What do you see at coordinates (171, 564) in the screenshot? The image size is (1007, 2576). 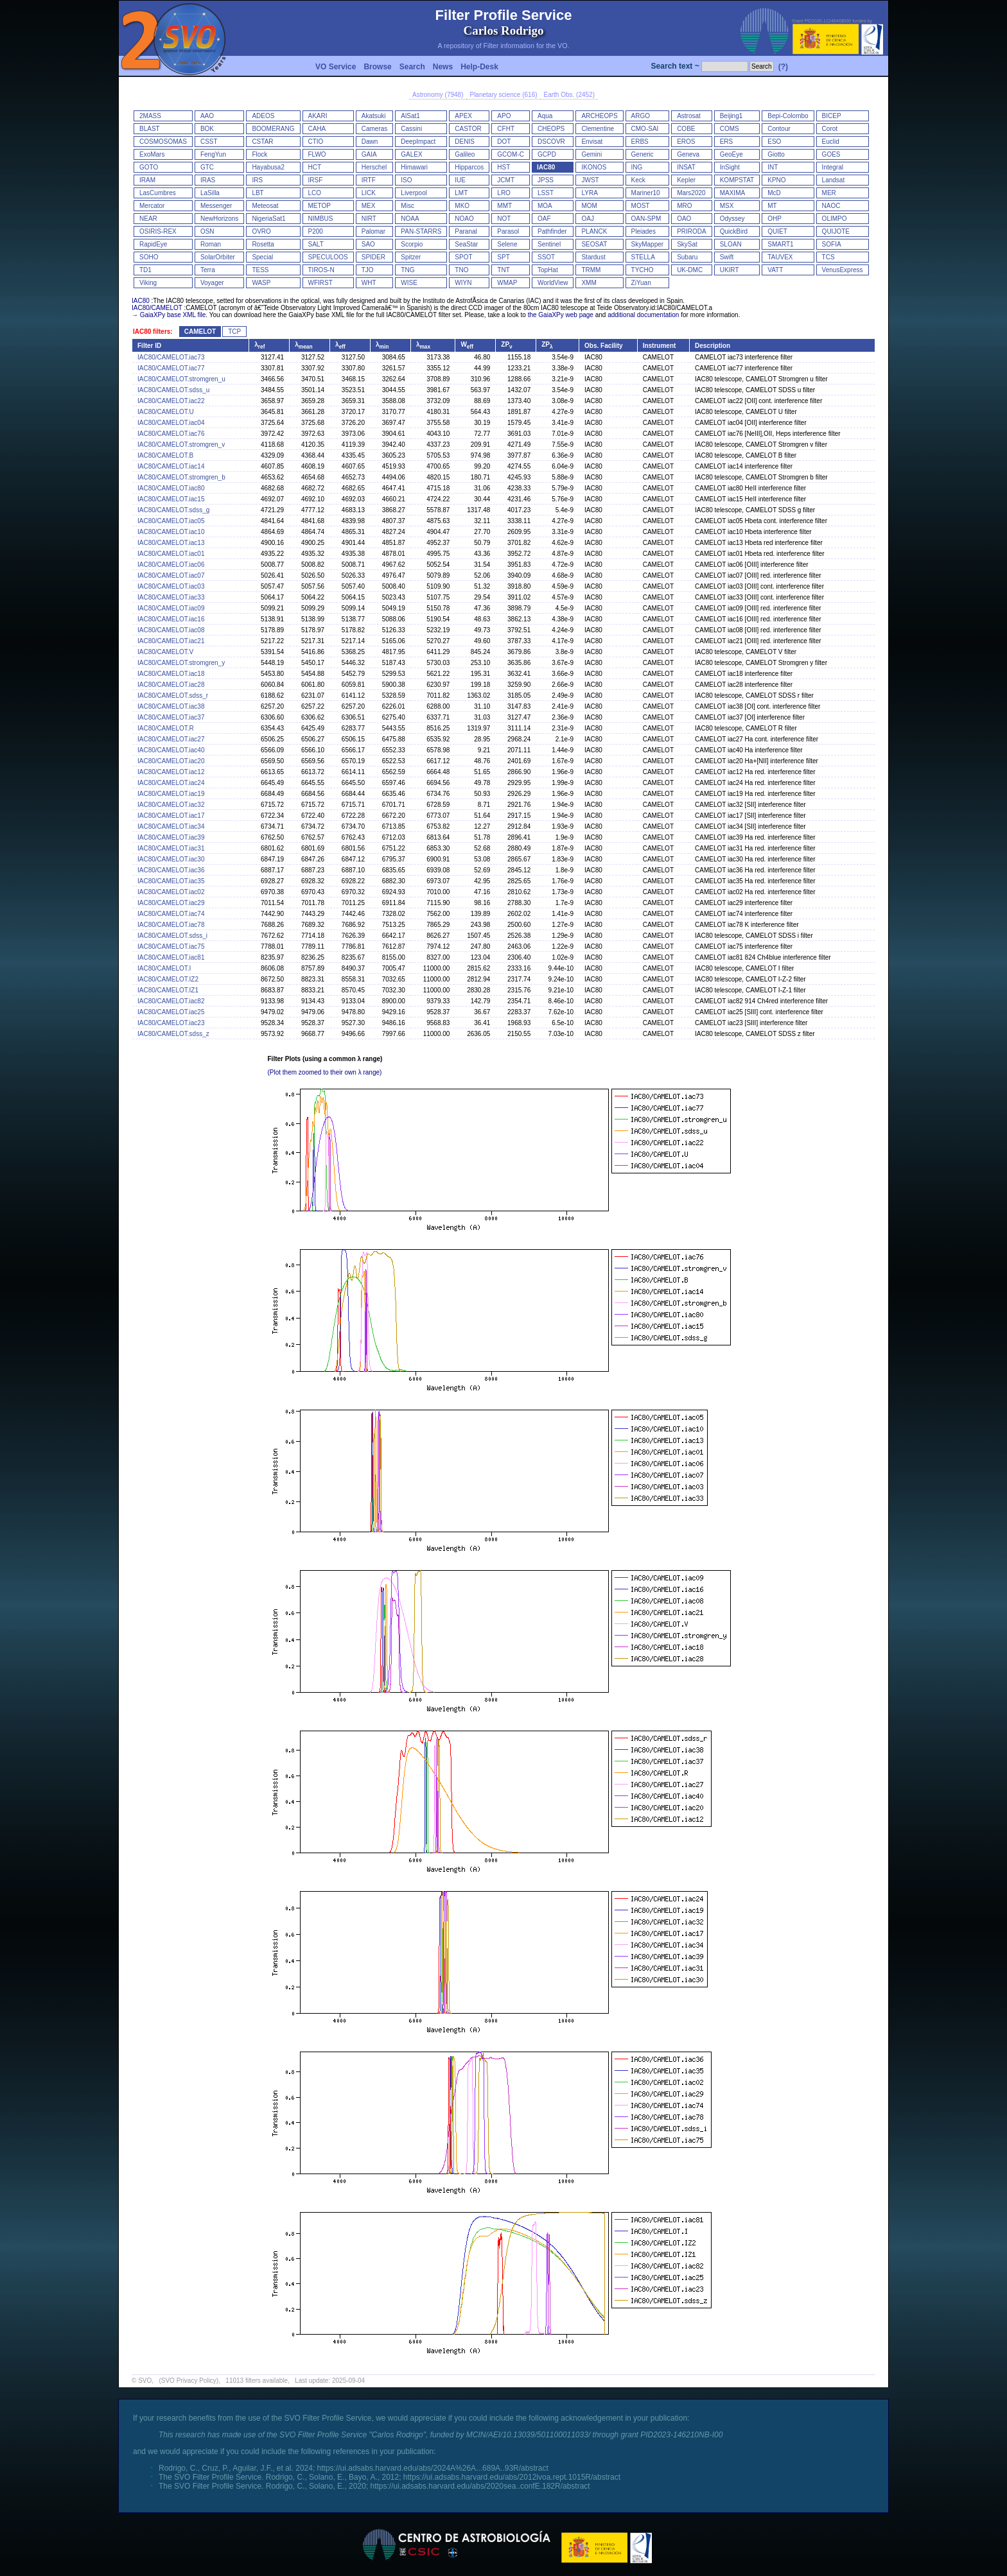 I see `IAC80/CAMELOT.iac06` at bounding box center [171, 564].